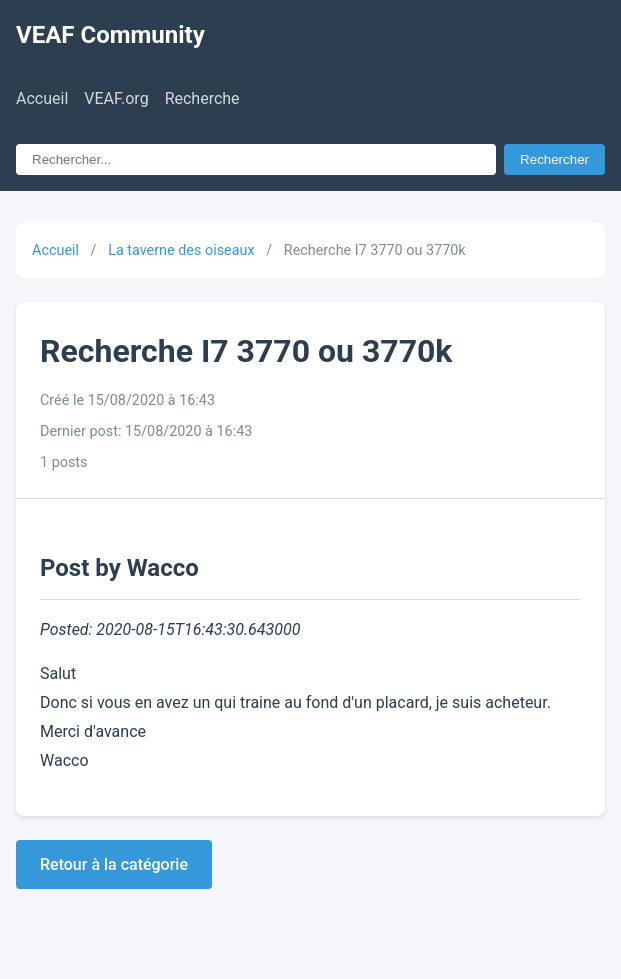  What do you see at coordinates (114, 864) in the screenshot?
I see `Retour à la catégorie` at bounding box center [114, 864].